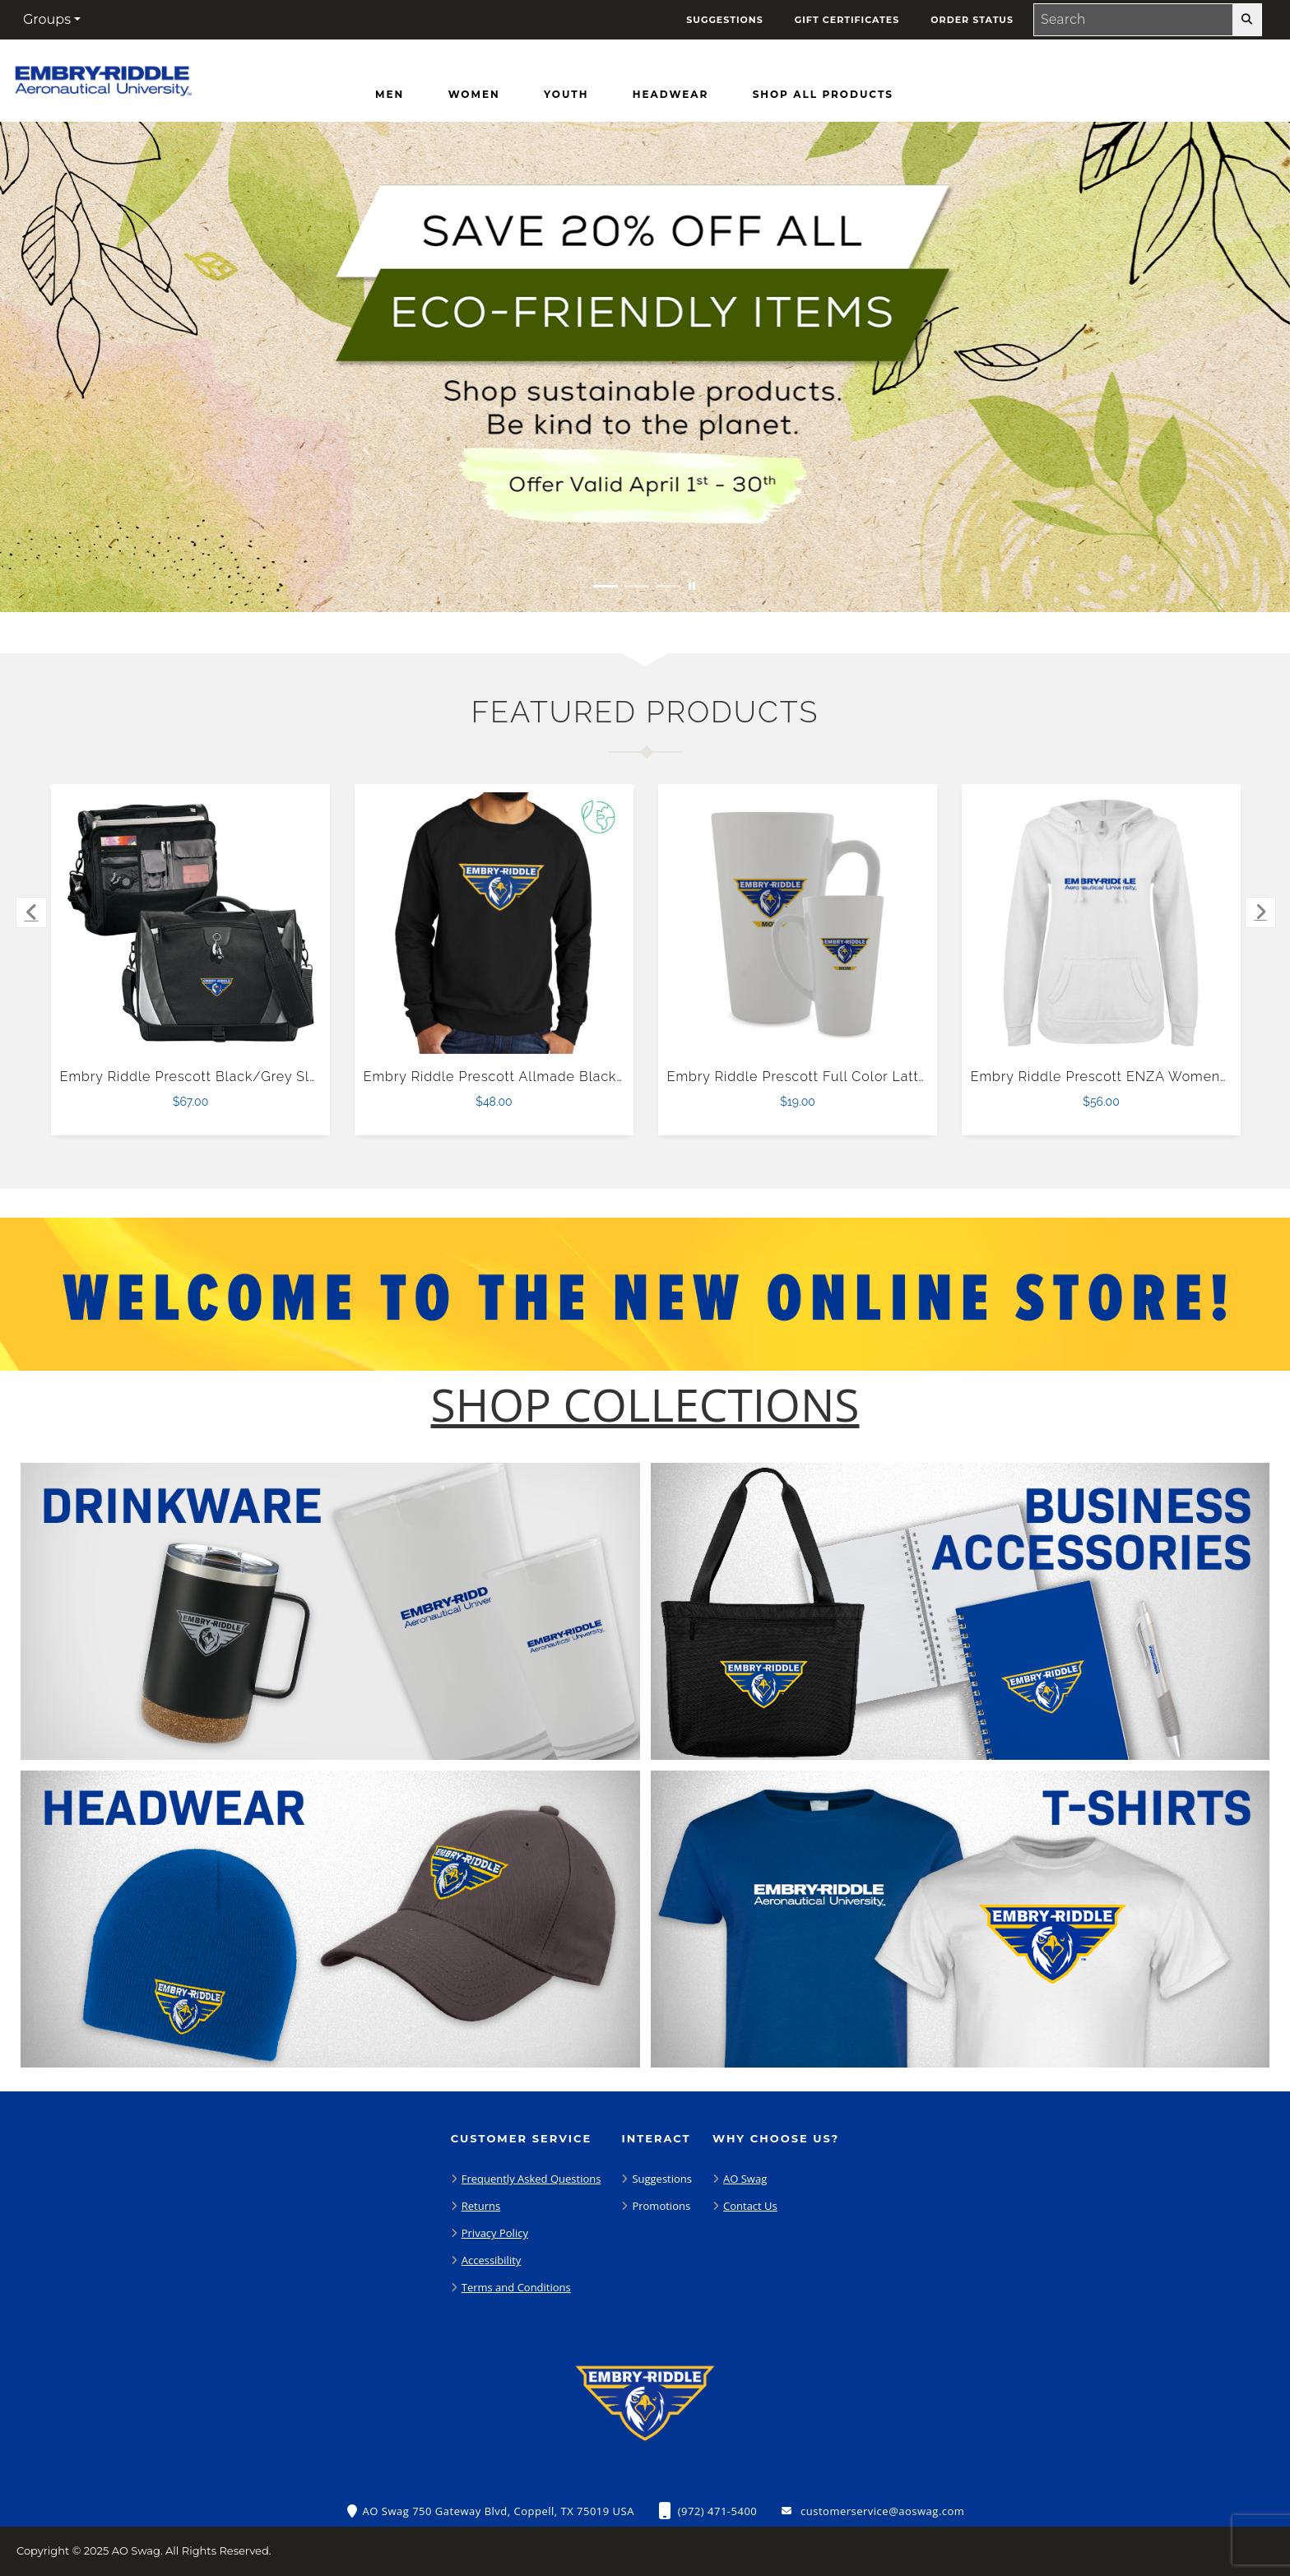  Describe the element at coordinates (531, 2178) in the screenshot. I see `Frequently Asked Questions` at that location.